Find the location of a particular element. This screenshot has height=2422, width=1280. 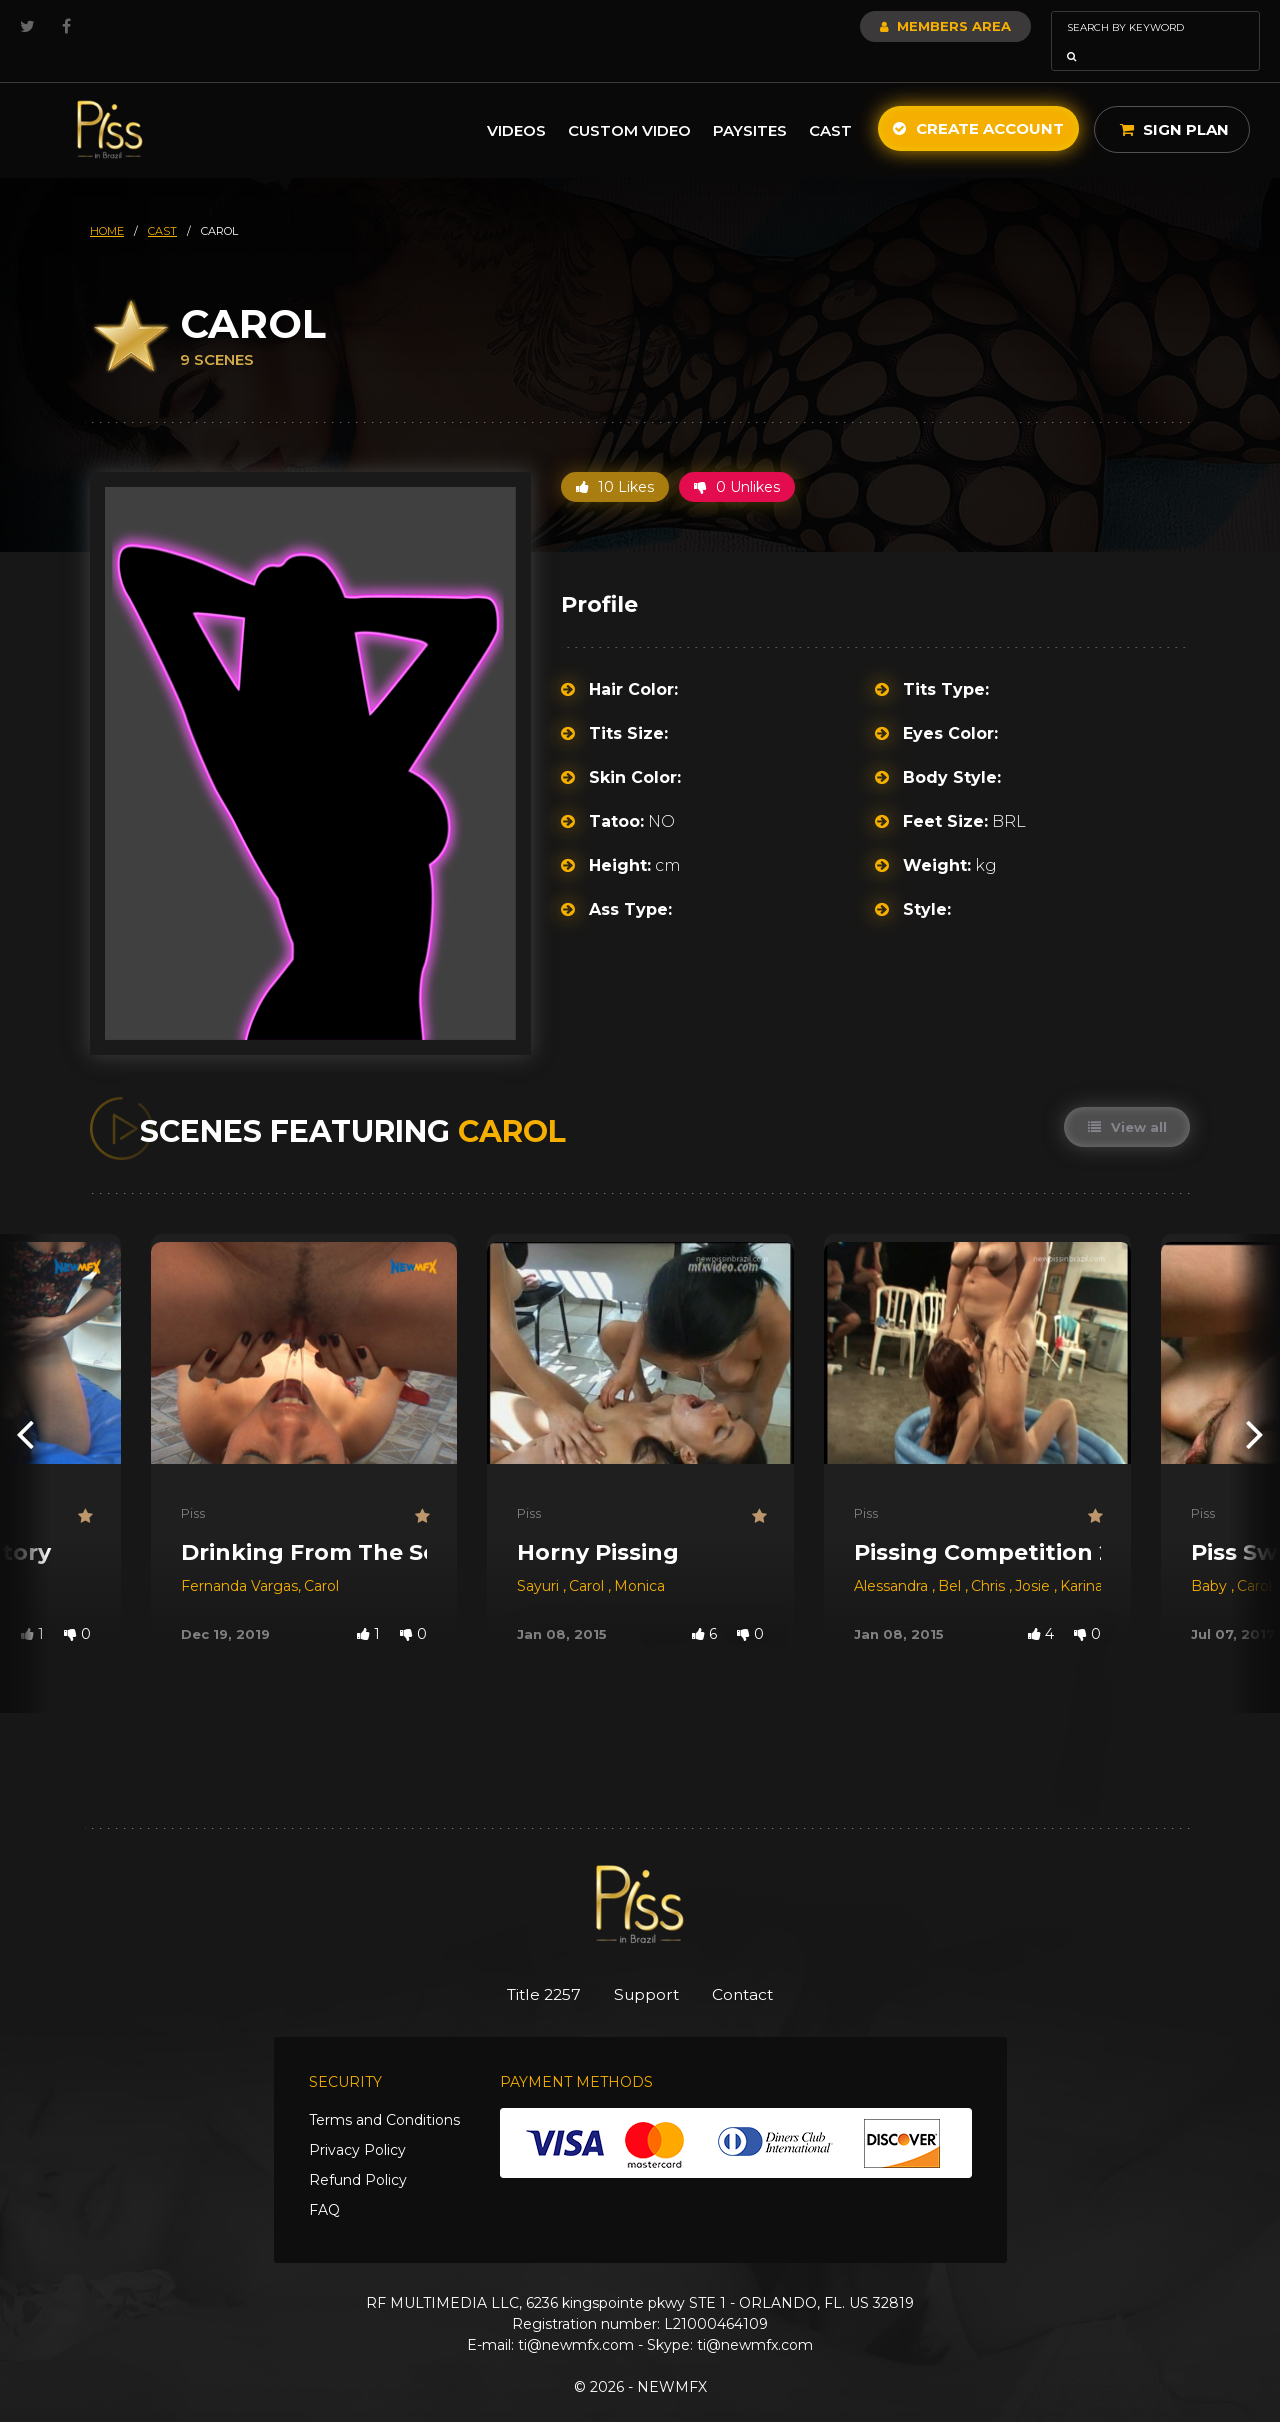

Videos is located at coordinates (516, 102).